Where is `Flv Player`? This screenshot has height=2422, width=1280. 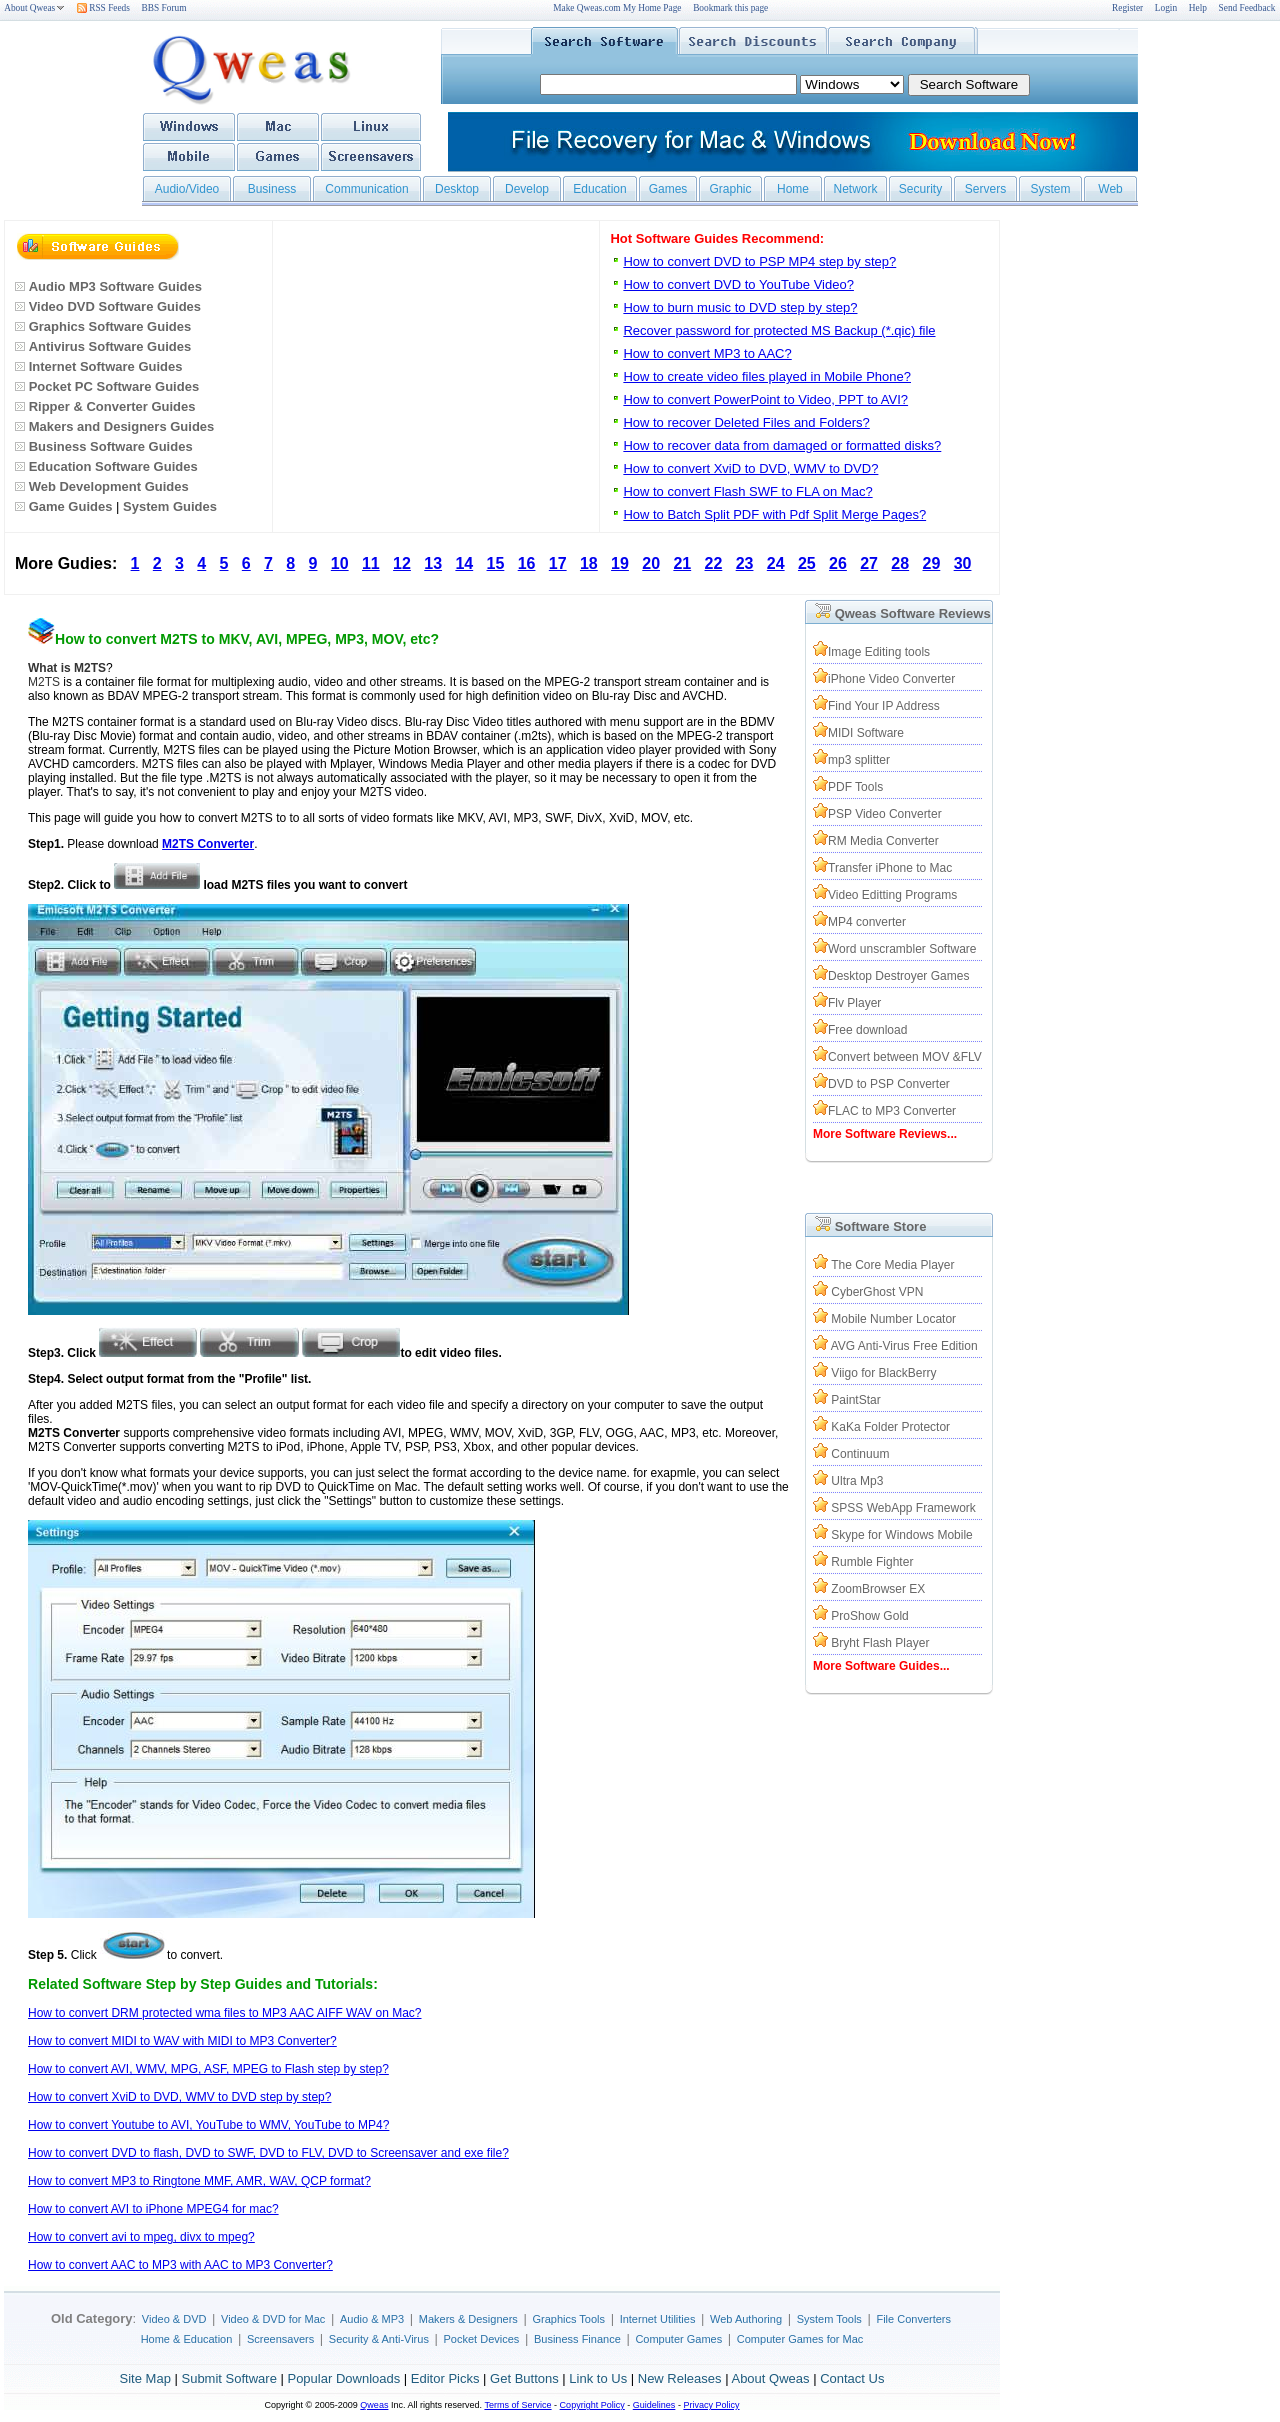 Flv Player is located at coordinates (854, 1003).